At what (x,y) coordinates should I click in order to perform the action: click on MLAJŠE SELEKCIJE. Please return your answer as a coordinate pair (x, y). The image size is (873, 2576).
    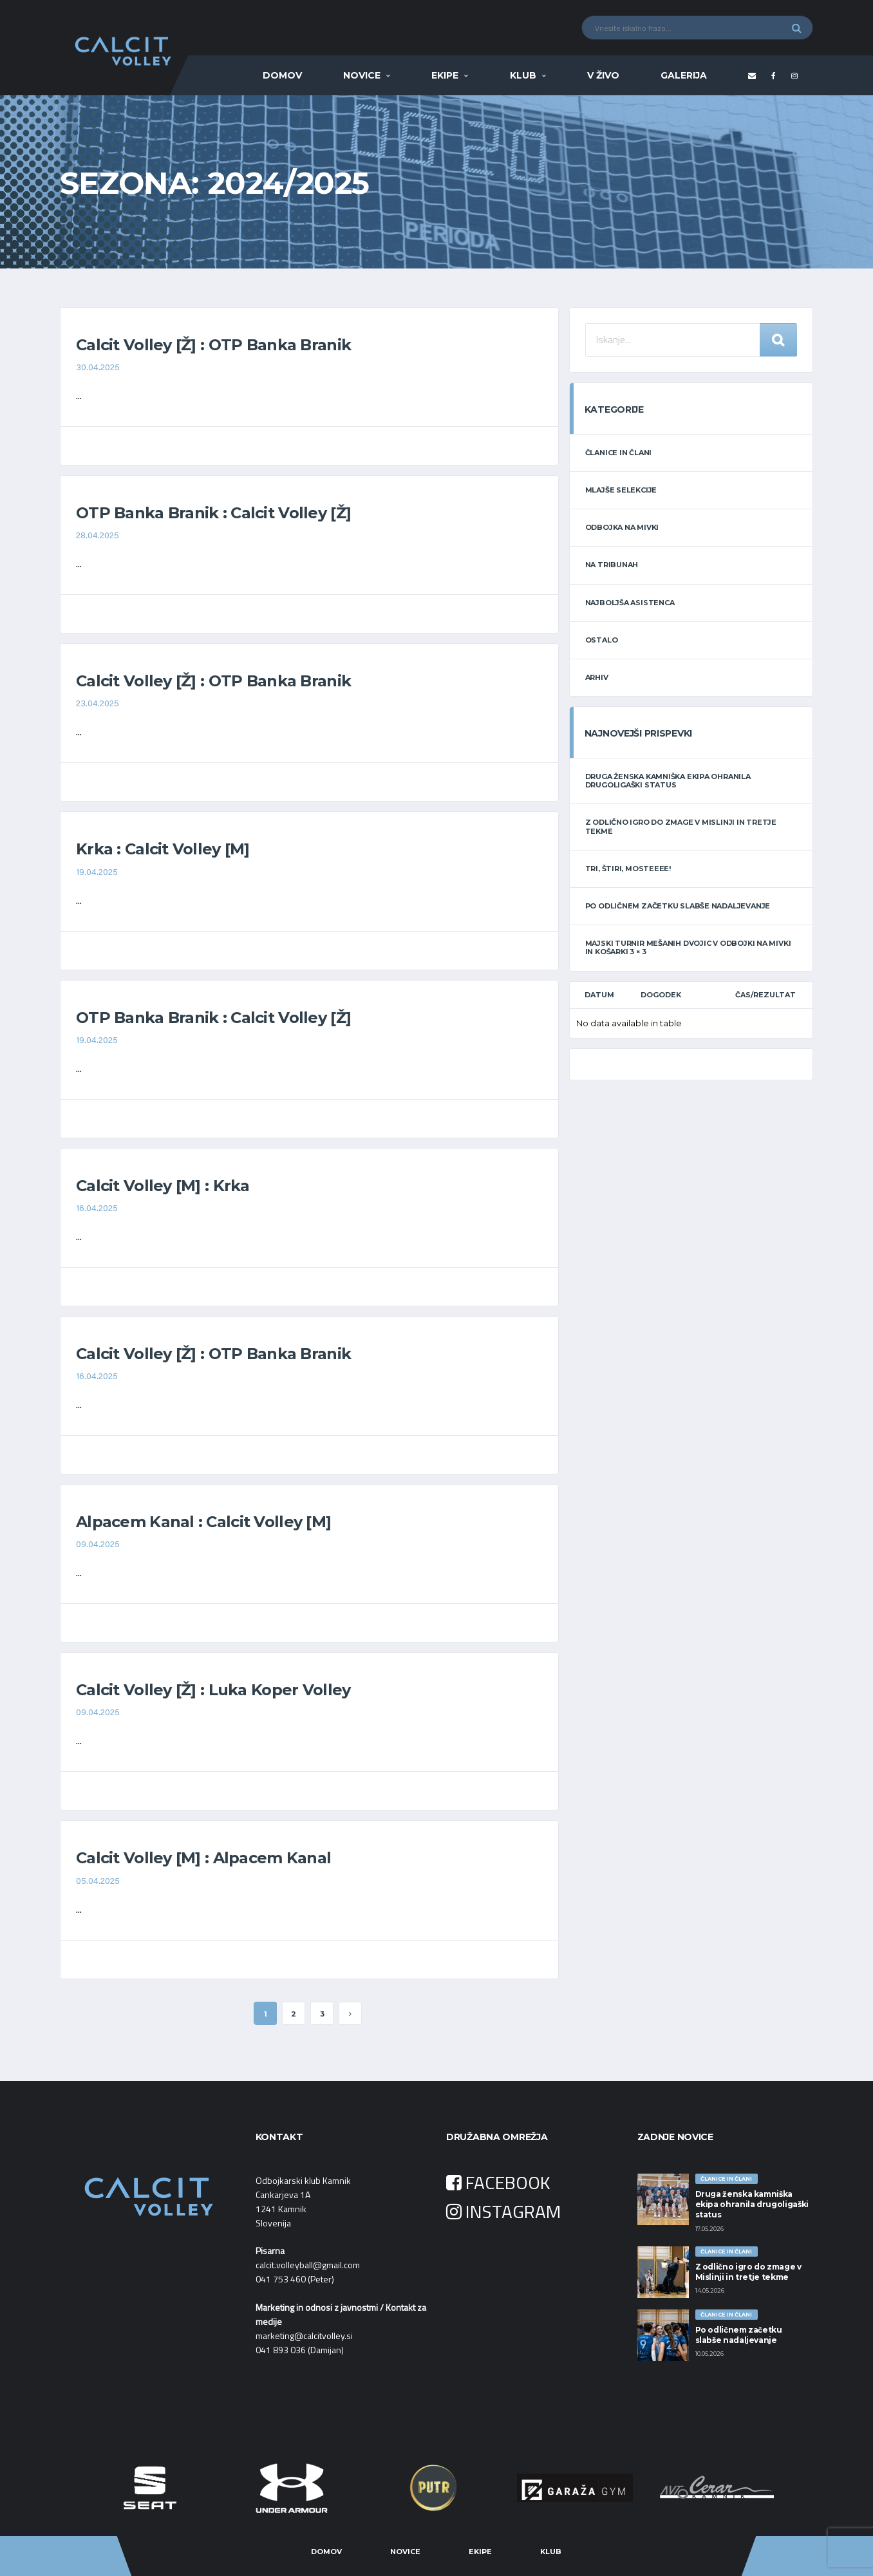
    Looking at the image, I should click on (621, 489).